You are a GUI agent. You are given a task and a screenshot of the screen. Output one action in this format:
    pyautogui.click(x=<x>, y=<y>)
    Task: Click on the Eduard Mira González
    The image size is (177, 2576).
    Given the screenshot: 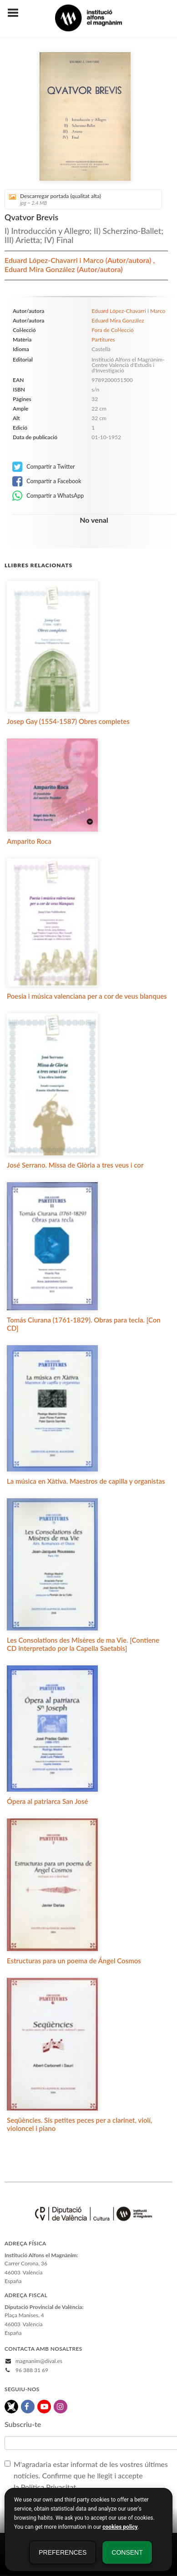 What is the action you would take?
    pyautogui.click(x=41, y=269)
    